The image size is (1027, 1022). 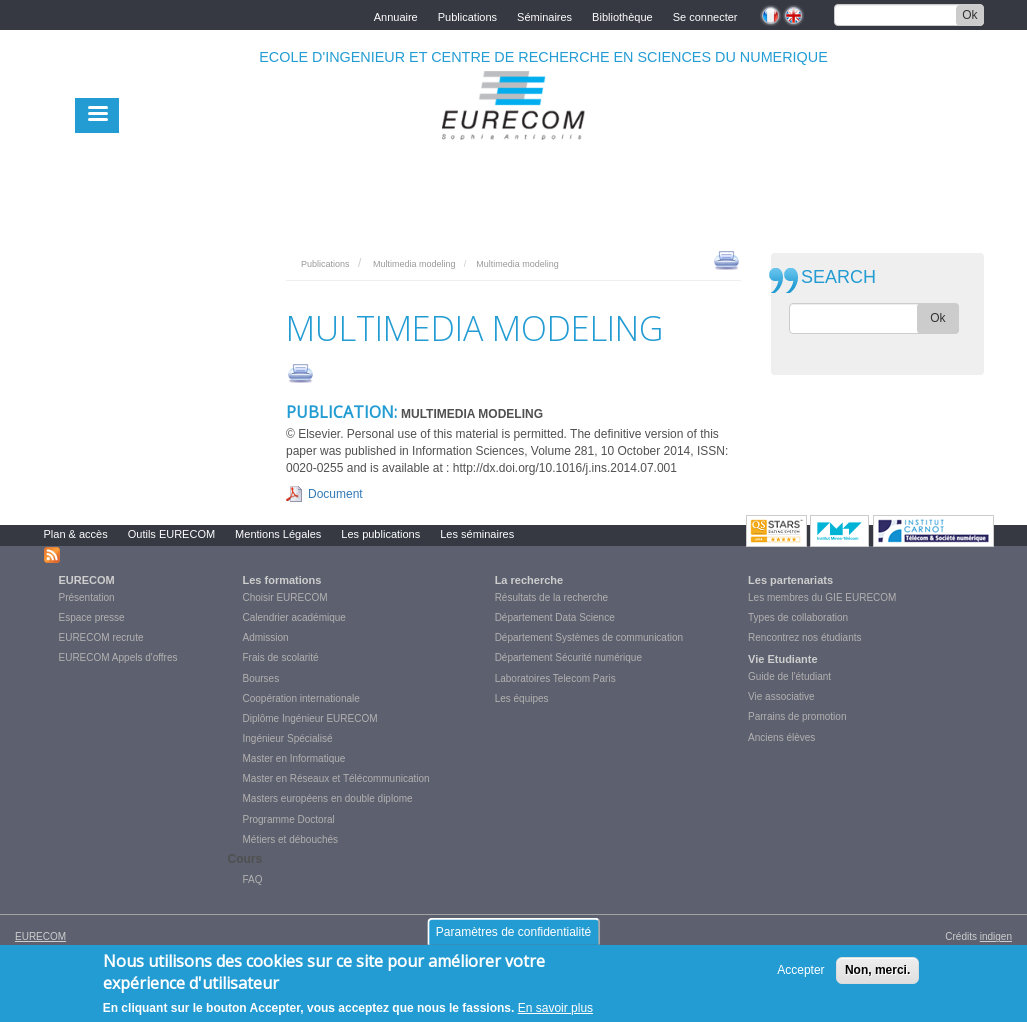 I want to click on EURECOM, so click(x=87, y=580).